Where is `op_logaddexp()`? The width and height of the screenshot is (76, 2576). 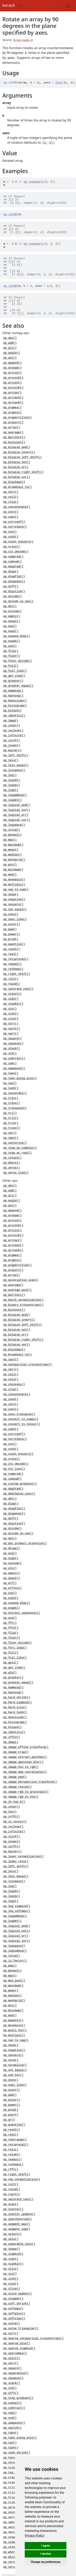 op_logaddexp() is located at coordinates (15, 790).